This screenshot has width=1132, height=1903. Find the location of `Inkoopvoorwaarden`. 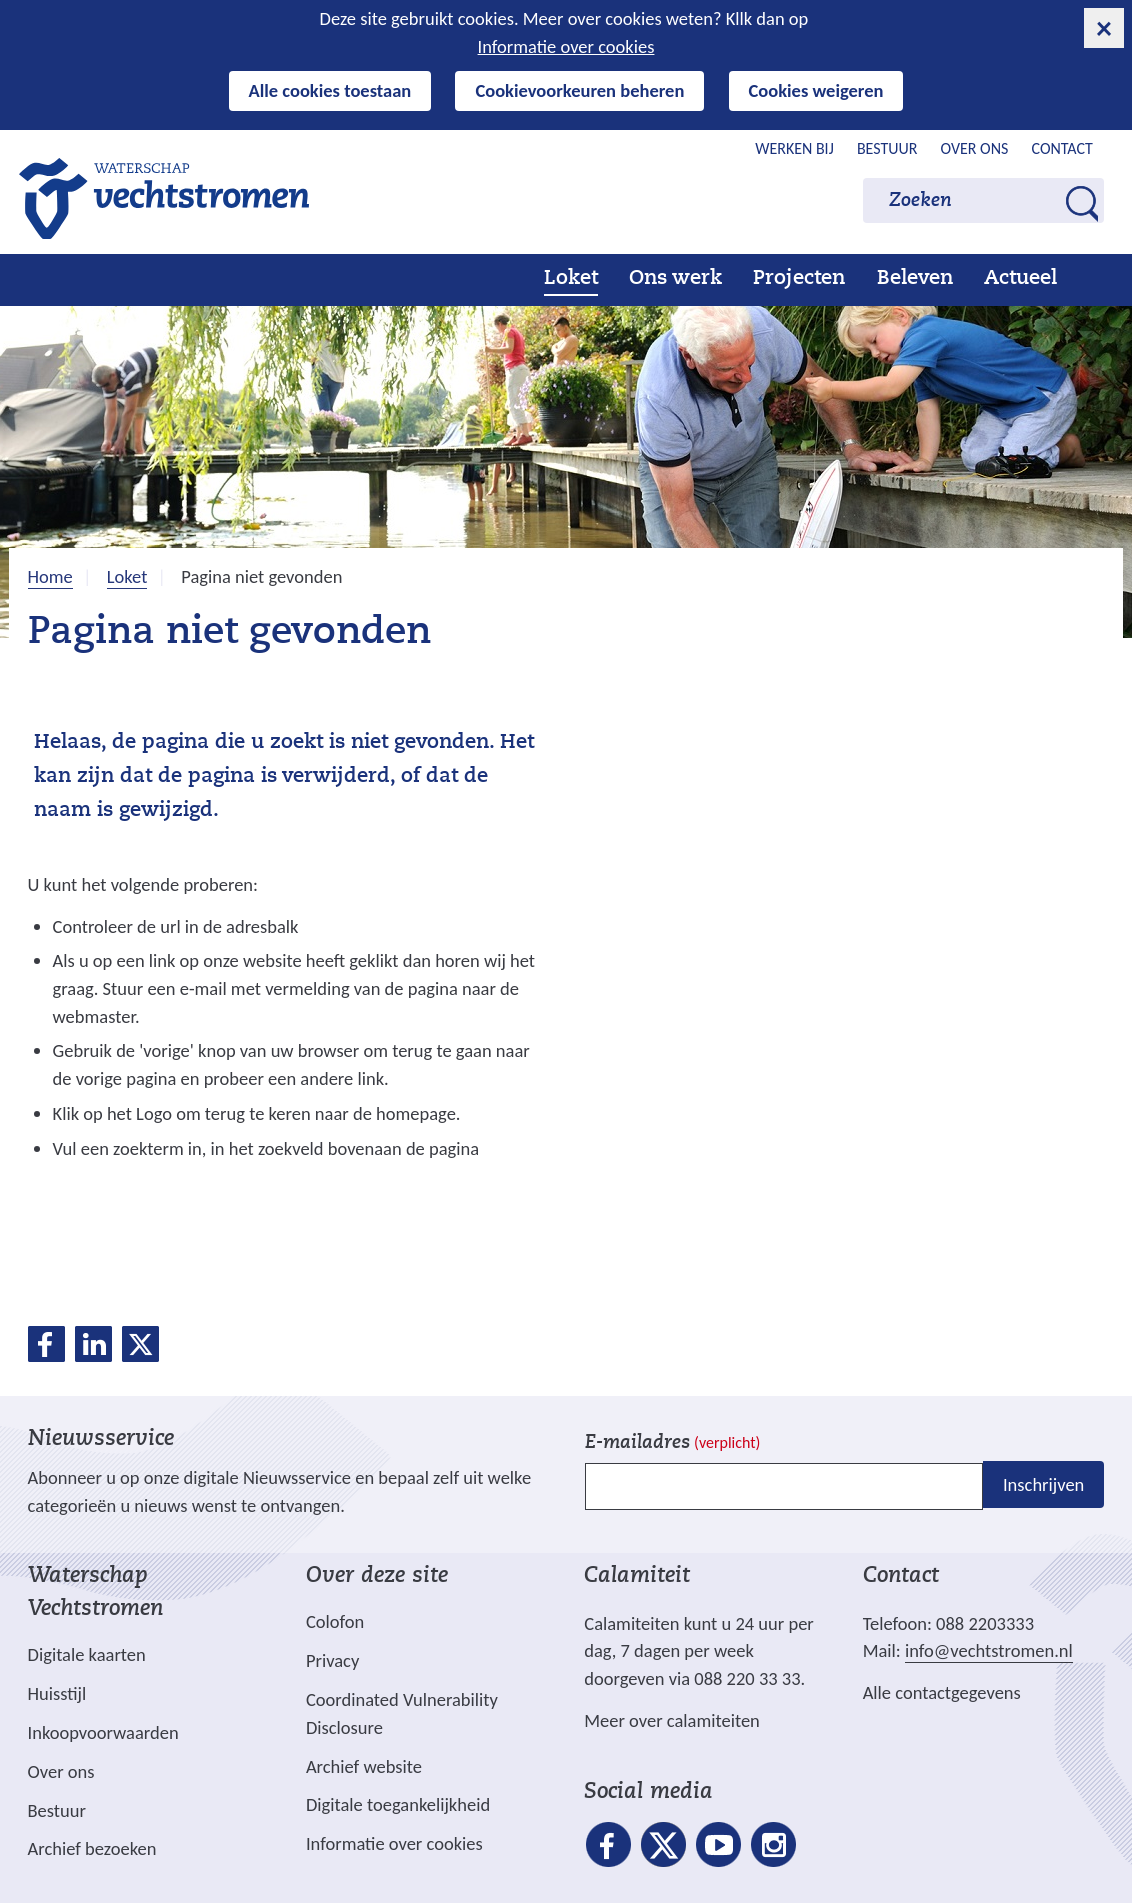

Inkoopvoorwaarden is located at coordinates (103, 1732).